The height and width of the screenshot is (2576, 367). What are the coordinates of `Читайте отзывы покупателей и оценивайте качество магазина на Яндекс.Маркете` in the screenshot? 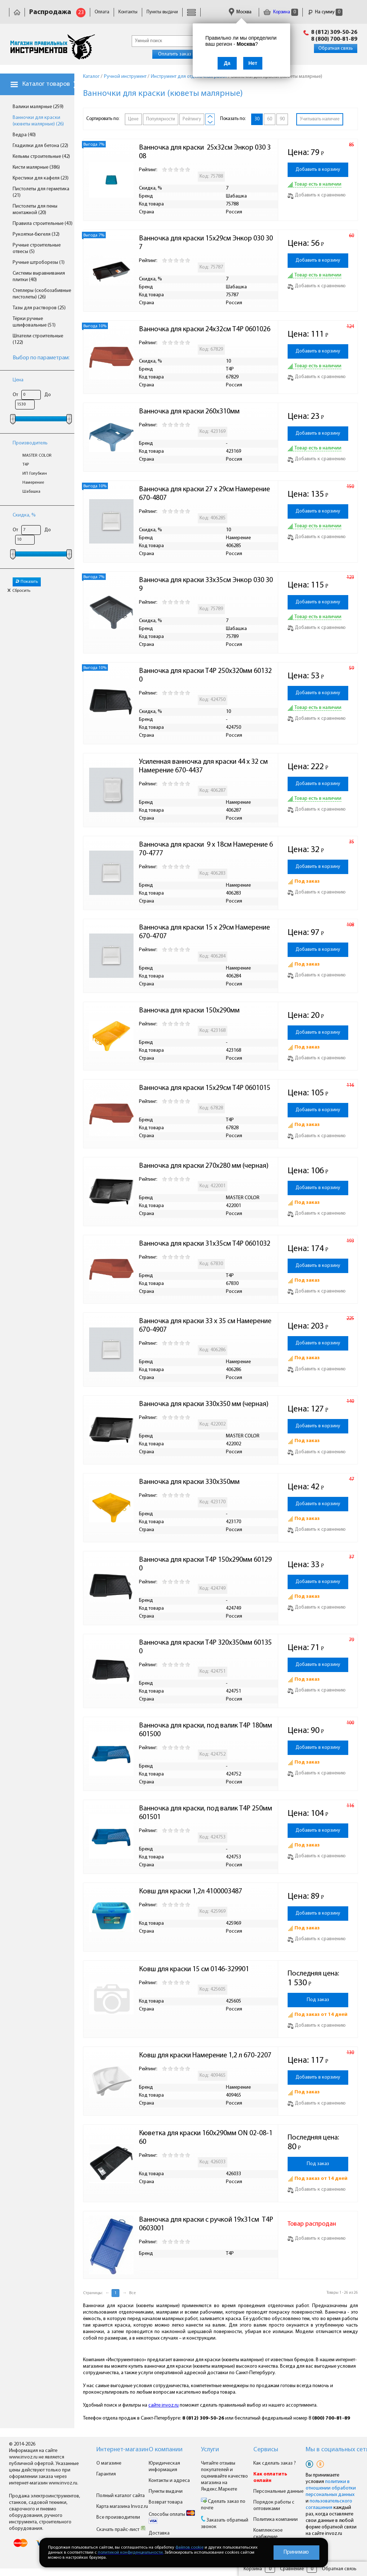 It's located at (224, 2476).